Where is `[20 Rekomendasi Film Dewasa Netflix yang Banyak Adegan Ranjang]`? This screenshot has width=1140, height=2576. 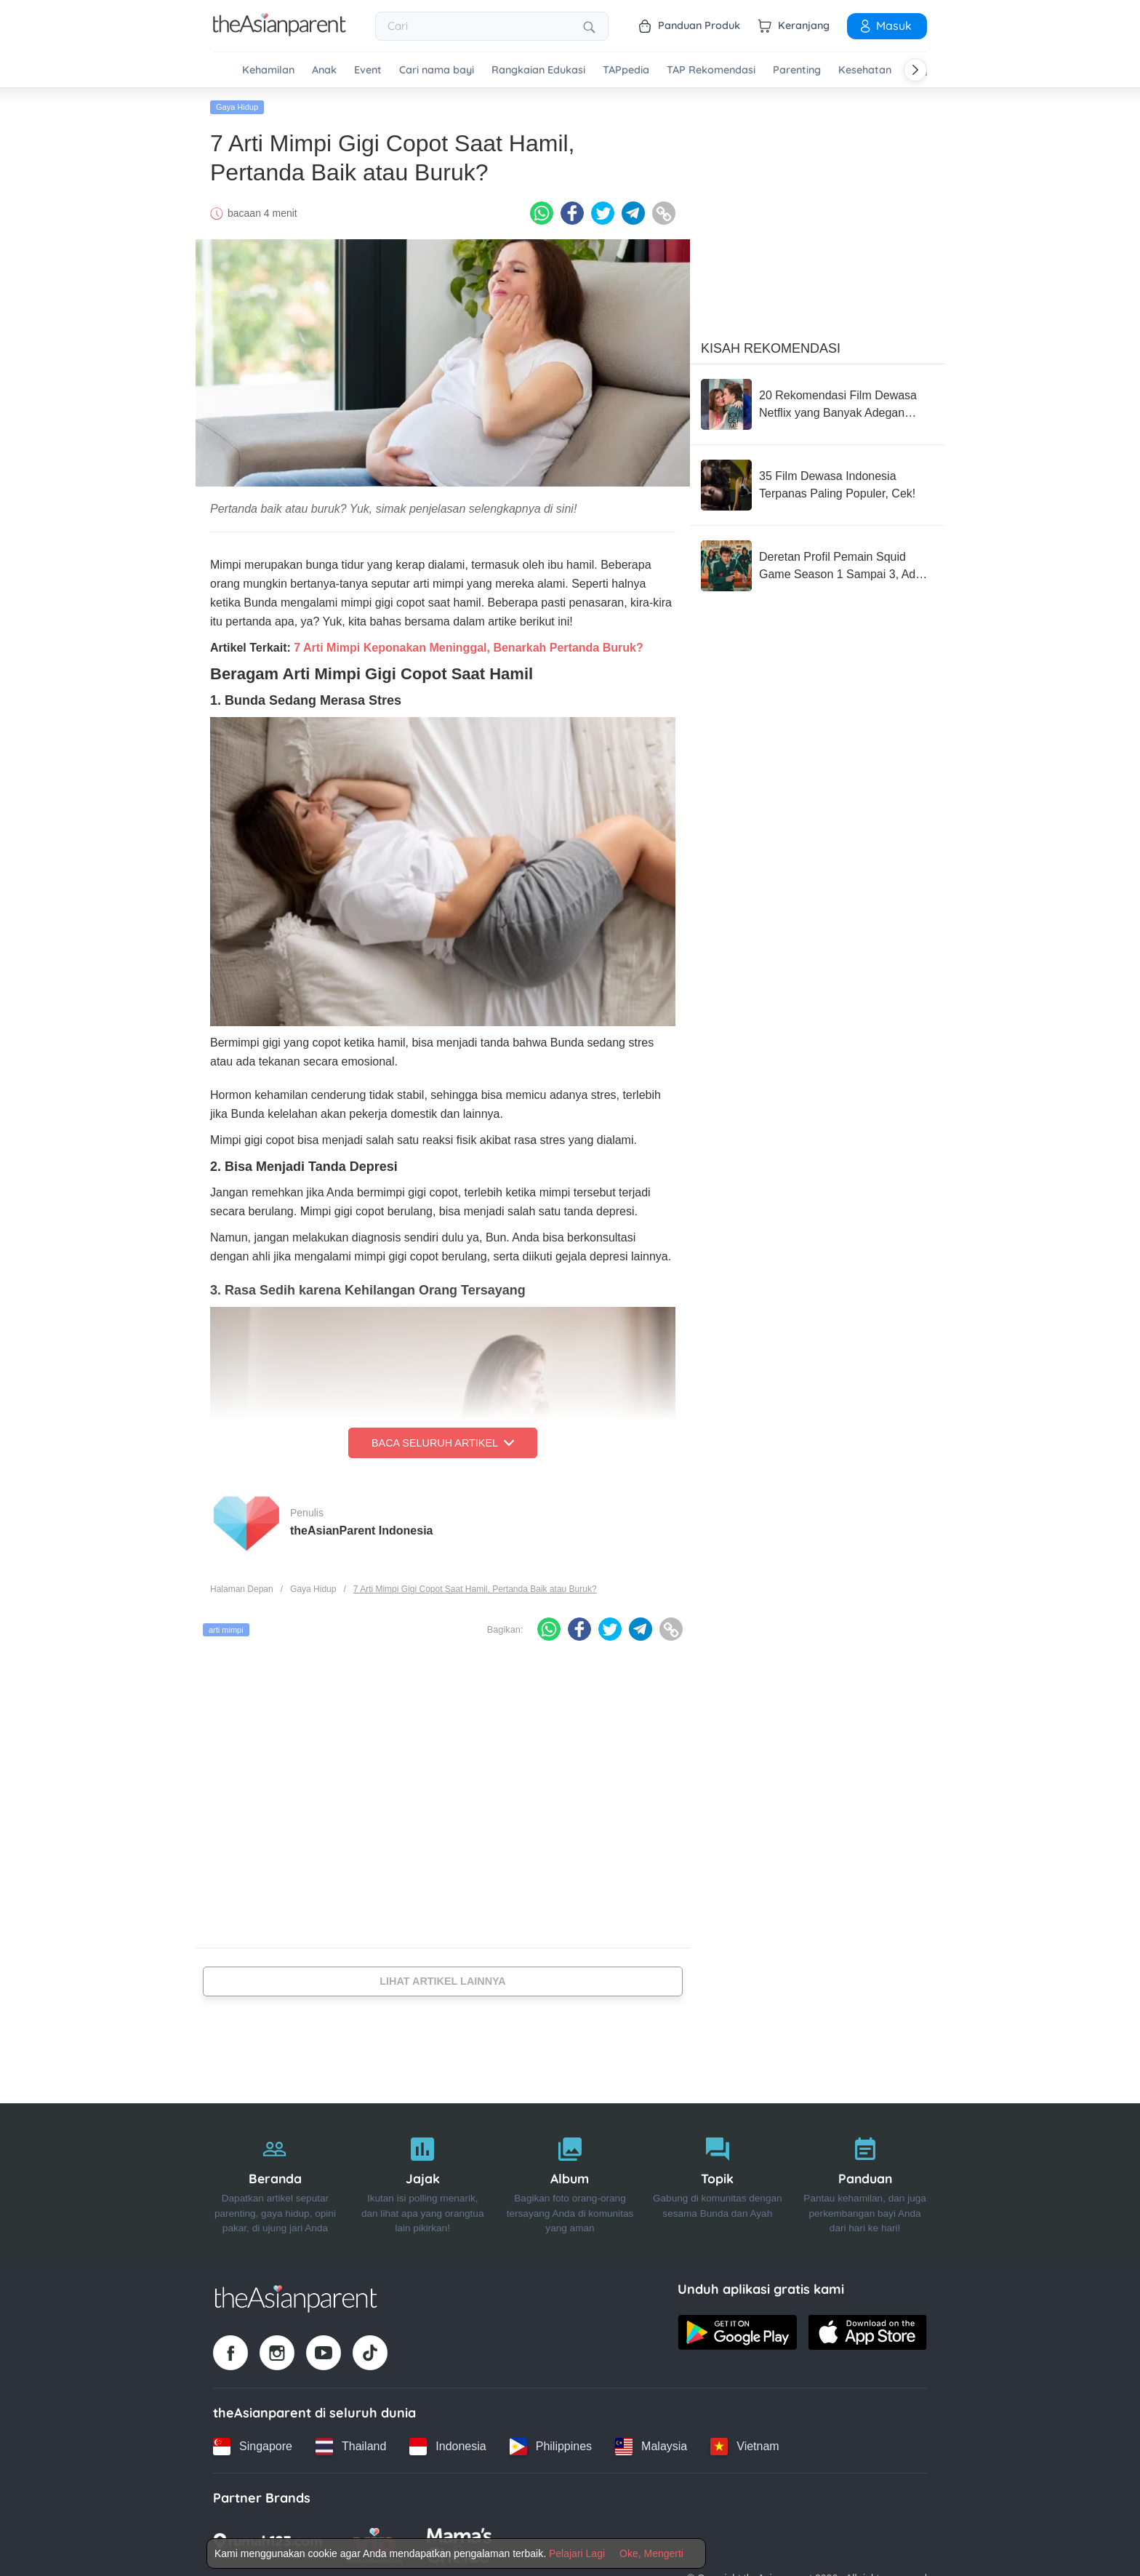 [20 Rekomendasi Film Dewasa Netflix yang Banyak Adegan Ranjang] is located at coordinates (817, 404).